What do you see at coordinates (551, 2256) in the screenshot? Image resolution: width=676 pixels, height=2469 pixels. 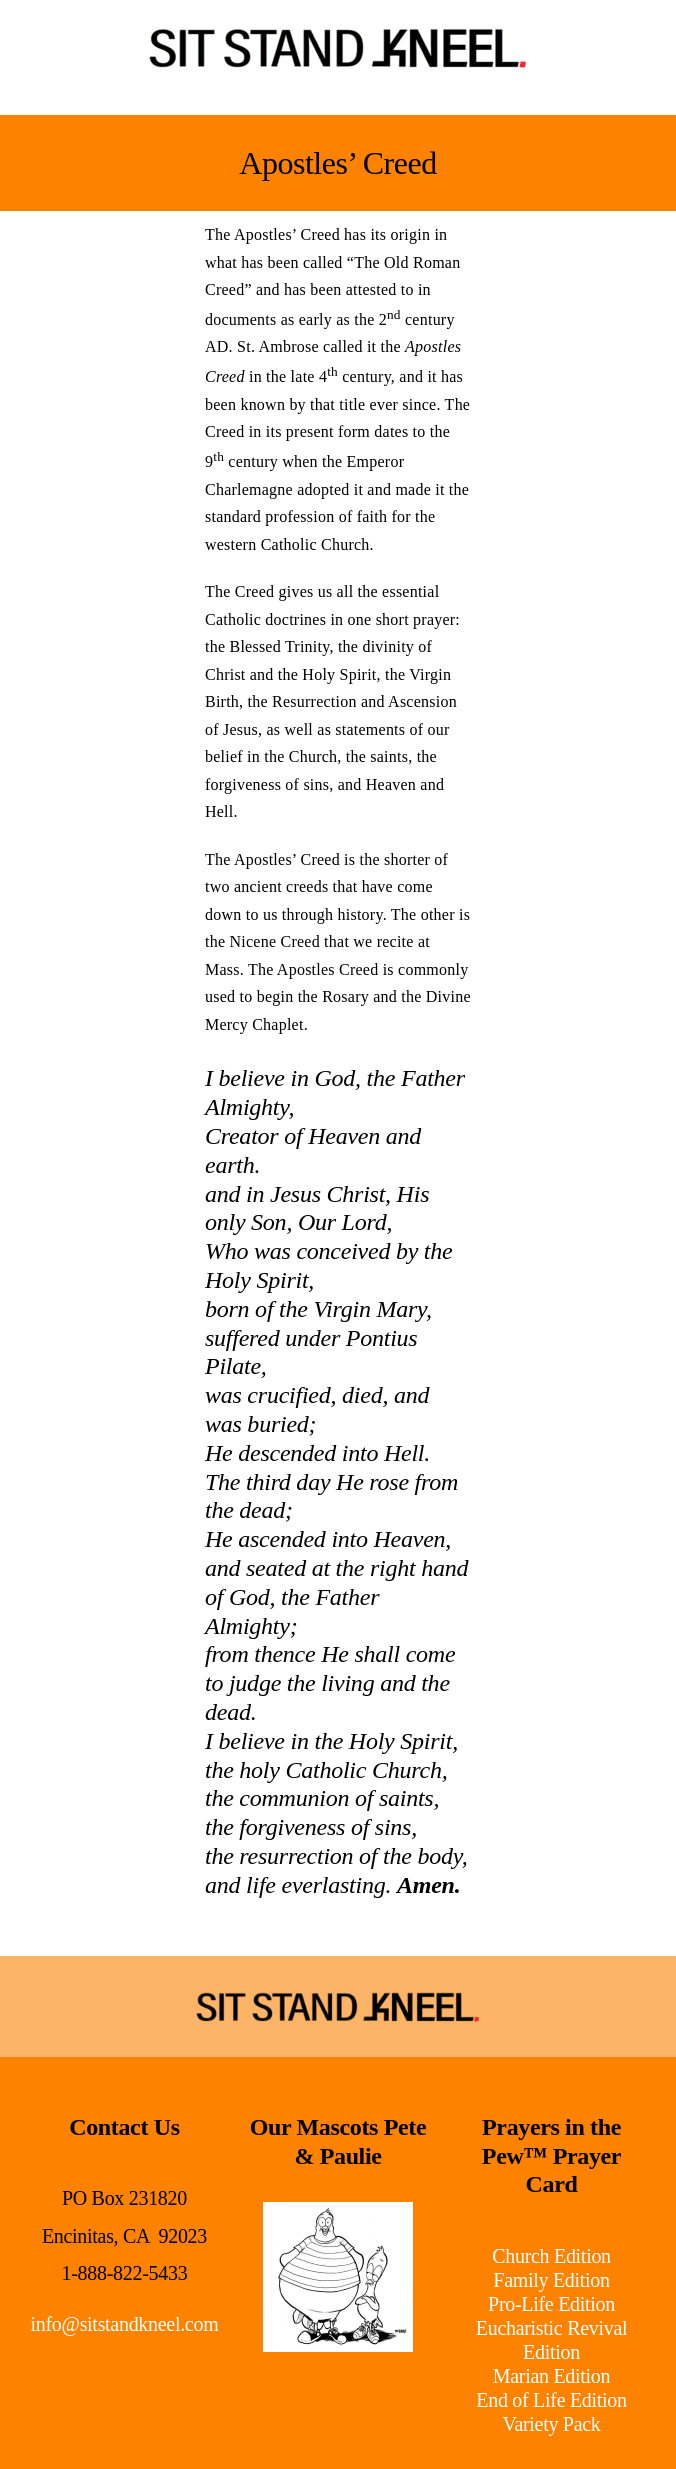 I see `Church Edition` at bounding box center [551, 2256].